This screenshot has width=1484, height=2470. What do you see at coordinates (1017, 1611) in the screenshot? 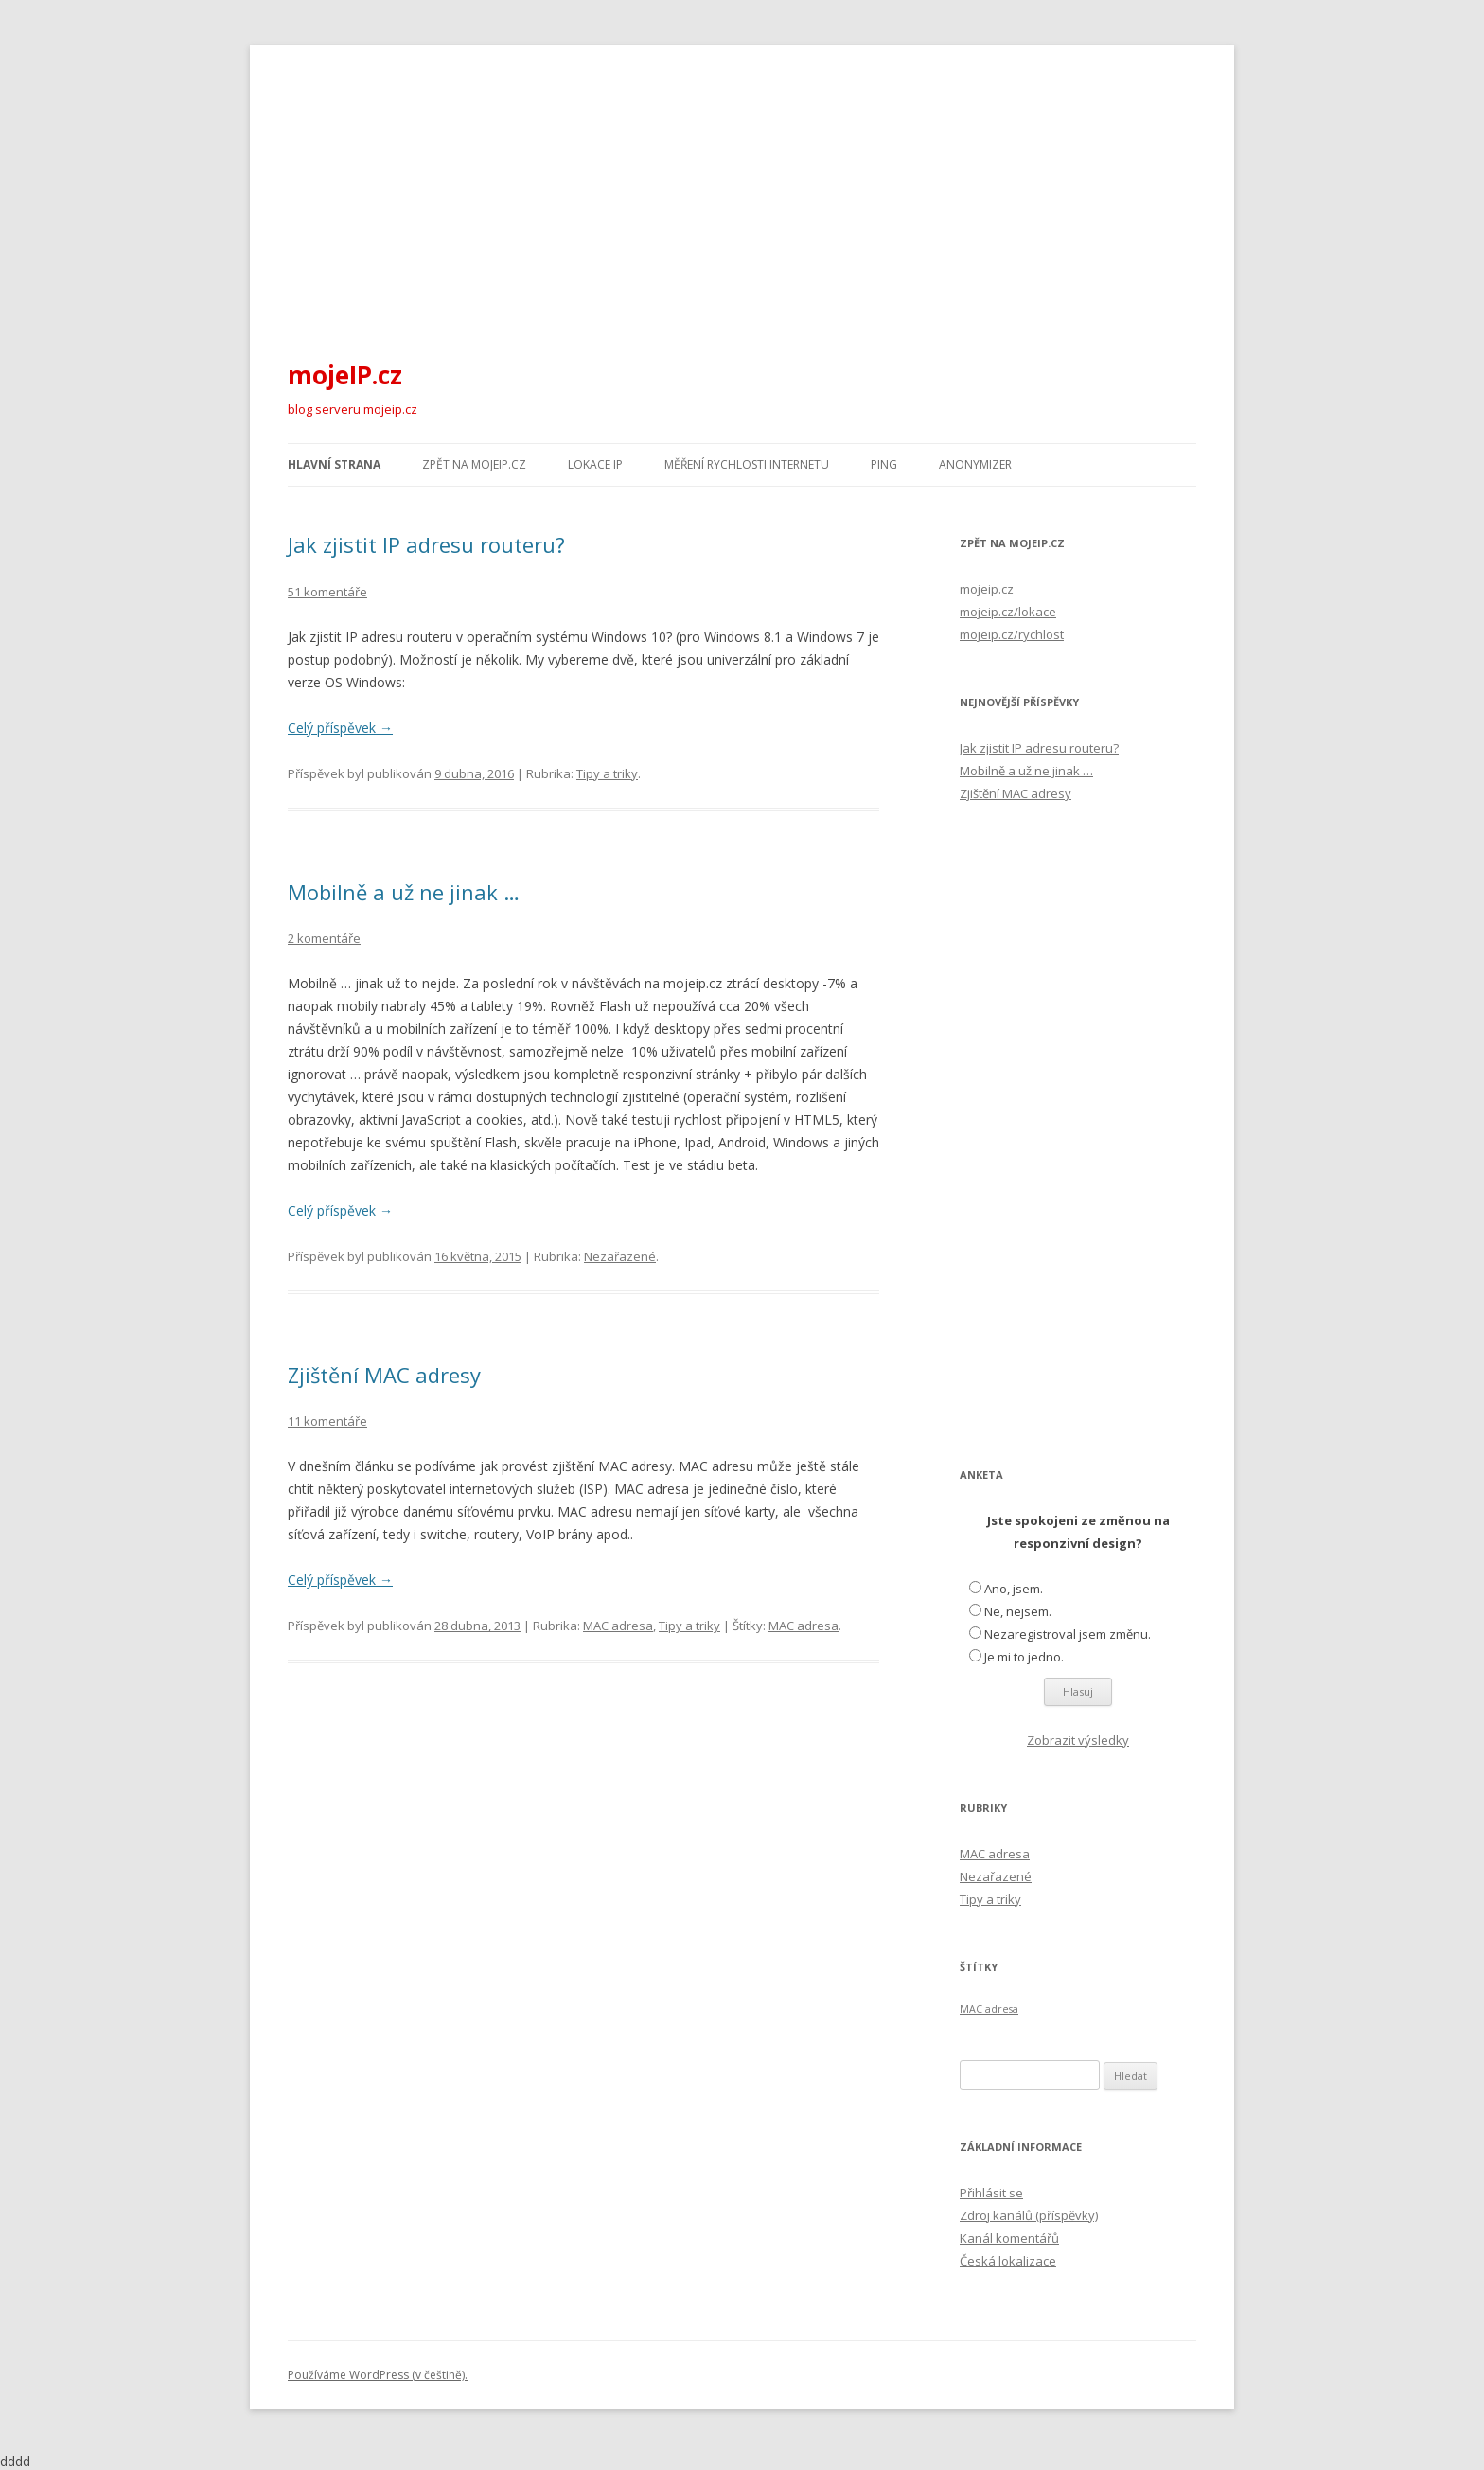
I see `Ne, nejsem.` at bounding box center [1017, 1611].